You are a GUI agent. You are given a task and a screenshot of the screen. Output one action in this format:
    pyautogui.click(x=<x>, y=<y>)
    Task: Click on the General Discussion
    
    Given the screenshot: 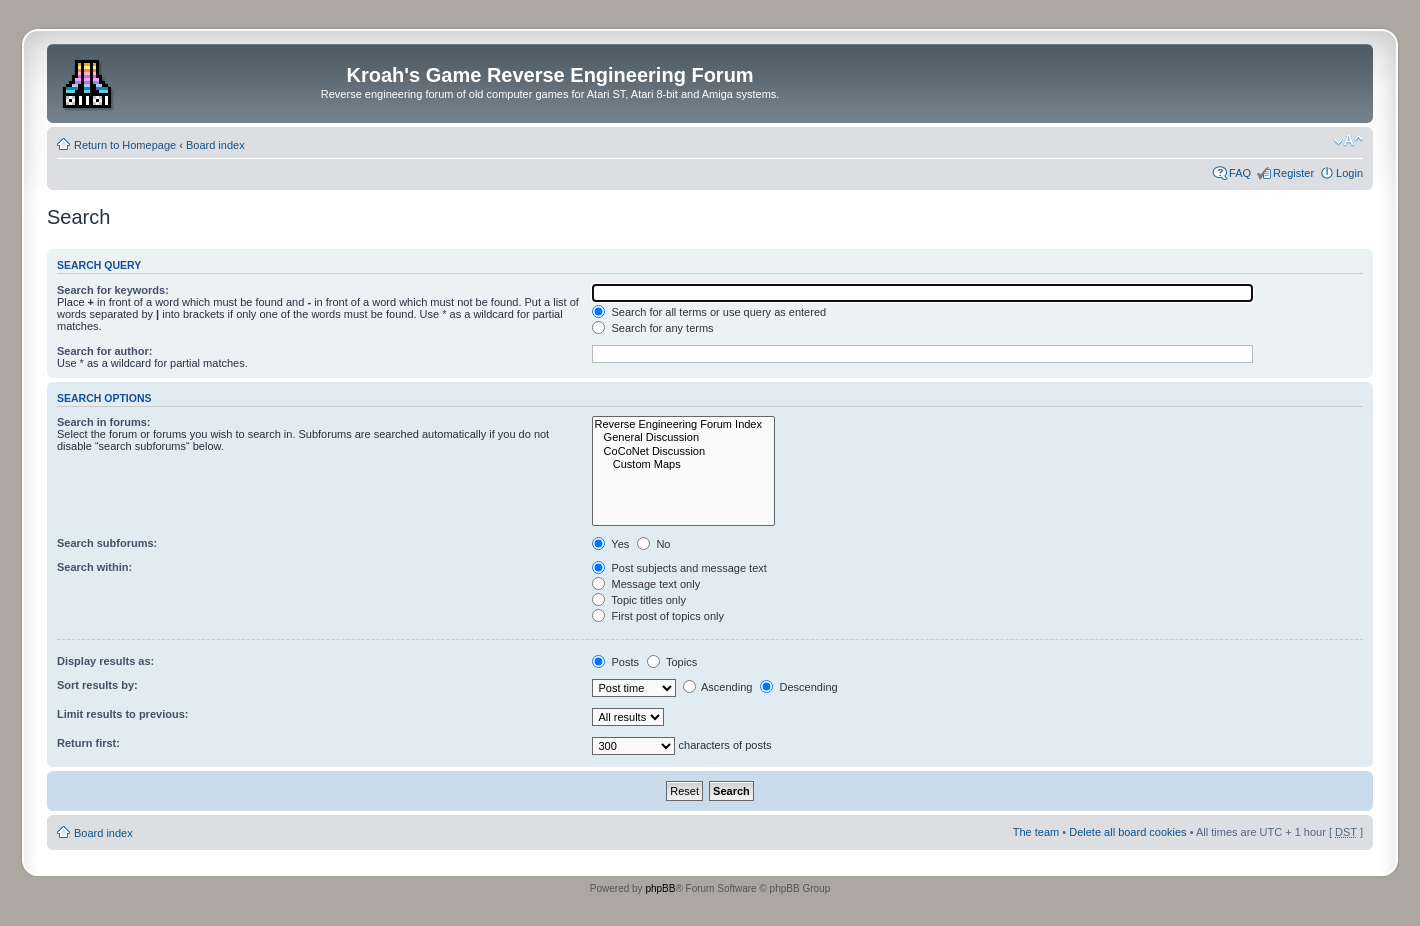 What is the action you would take?
    pyautogui.click(x=683, y=437)
    